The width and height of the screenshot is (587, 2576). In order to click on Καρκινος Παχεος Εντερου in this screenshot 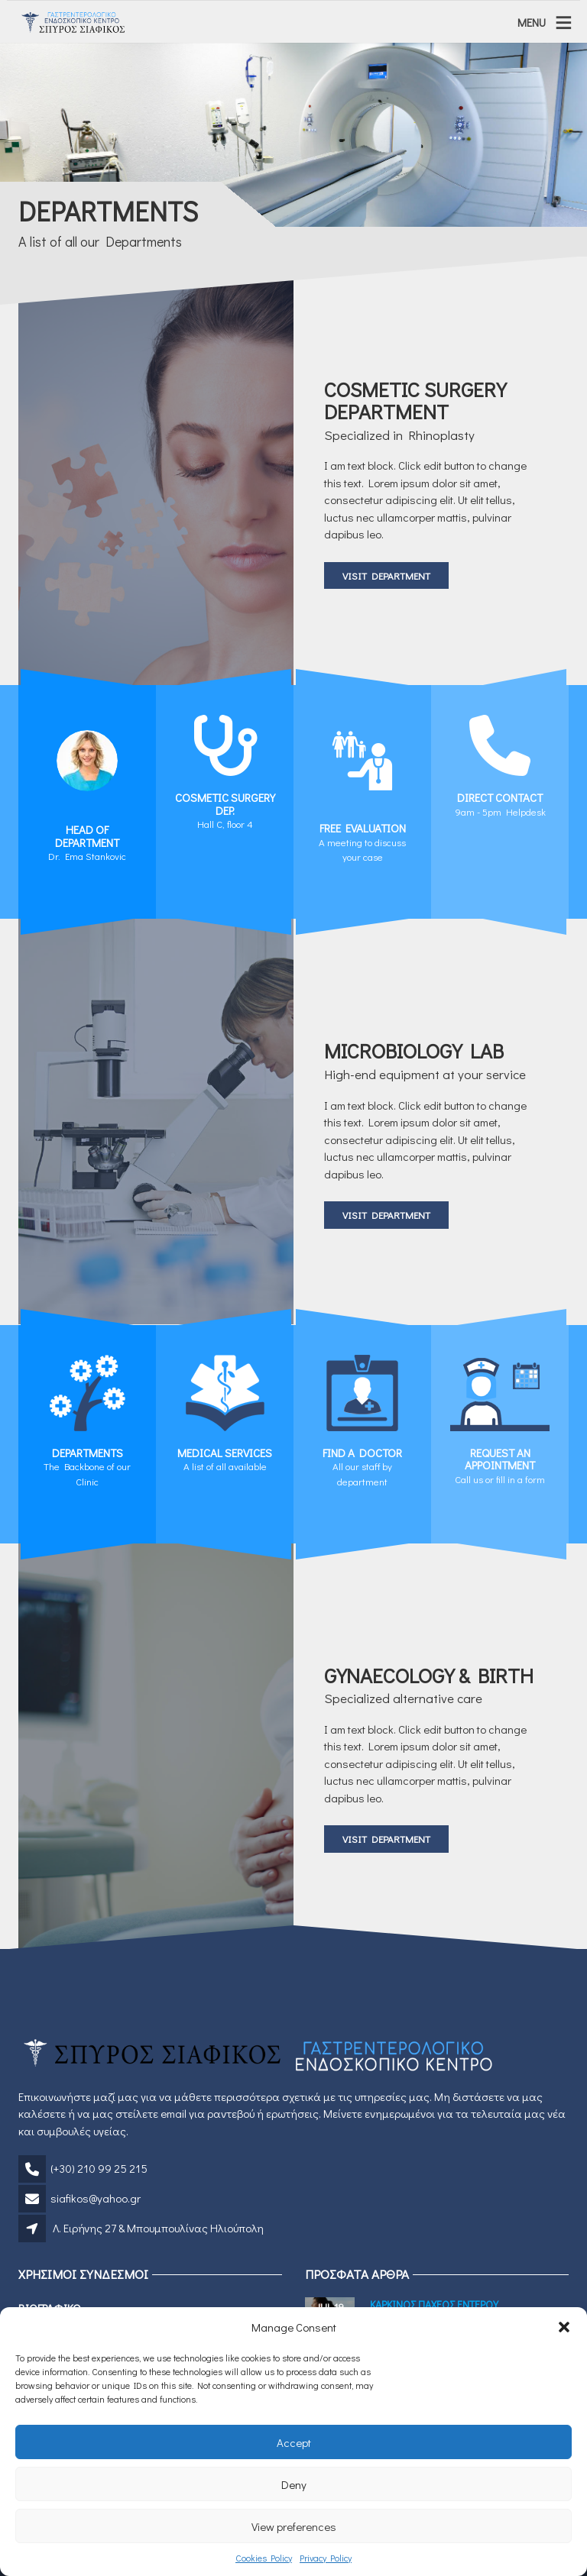, I will do `click(434, 2304)`.